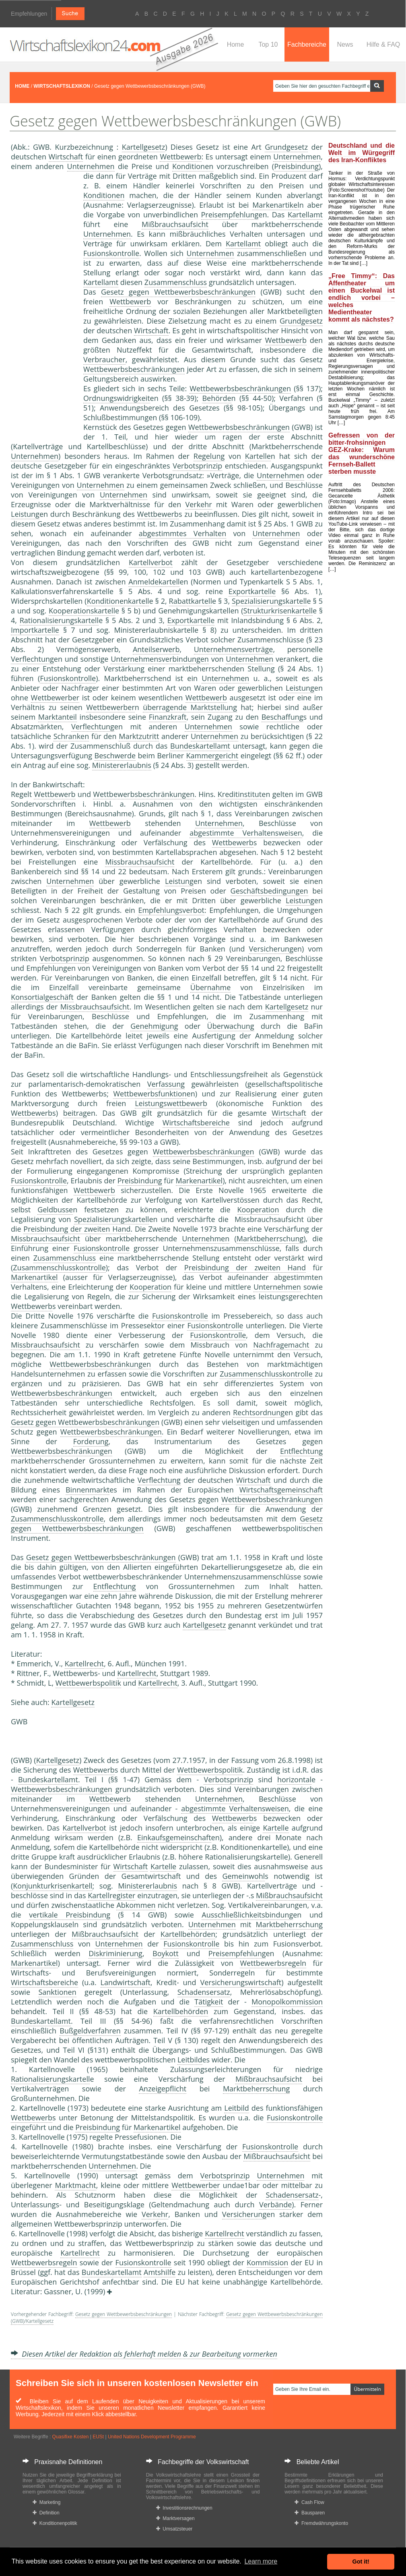 Image resolution: width=406 pixels, height=2576 pixels. What do you see at coordinates (281, 1489) in the screenshot?
I see `Wirtschaftsgemeinschaft` at bounding box center [281, 1489].